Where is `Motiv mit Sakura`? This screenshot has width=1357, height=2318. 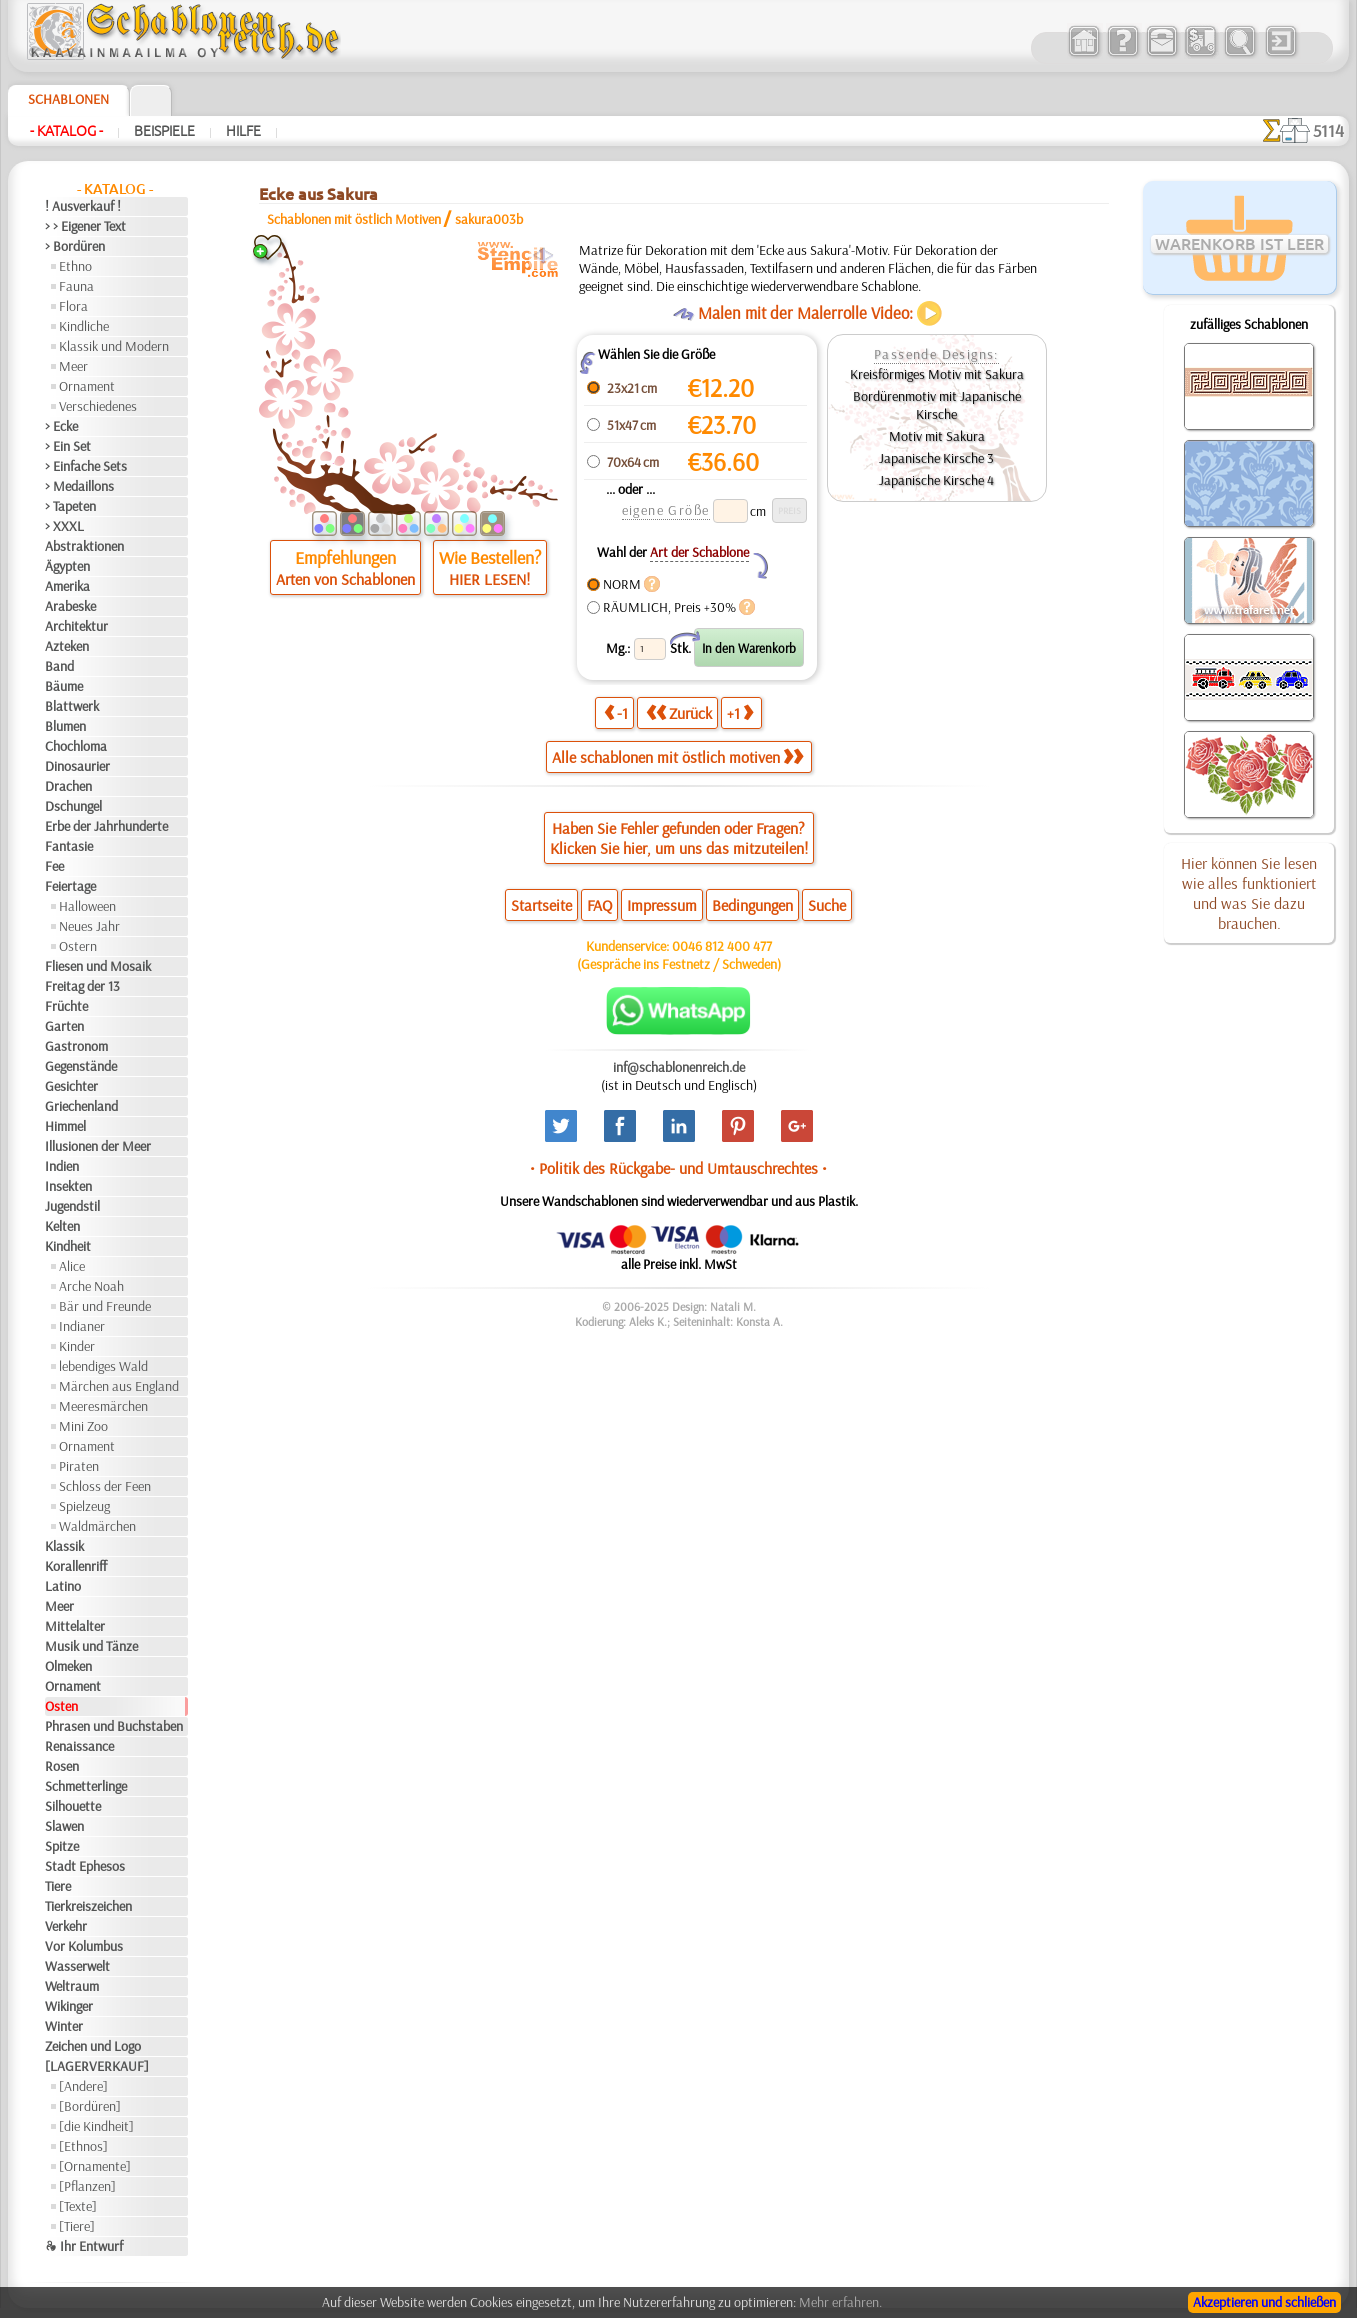
Motiv mit Sakura is located at coordinates (937, 436).